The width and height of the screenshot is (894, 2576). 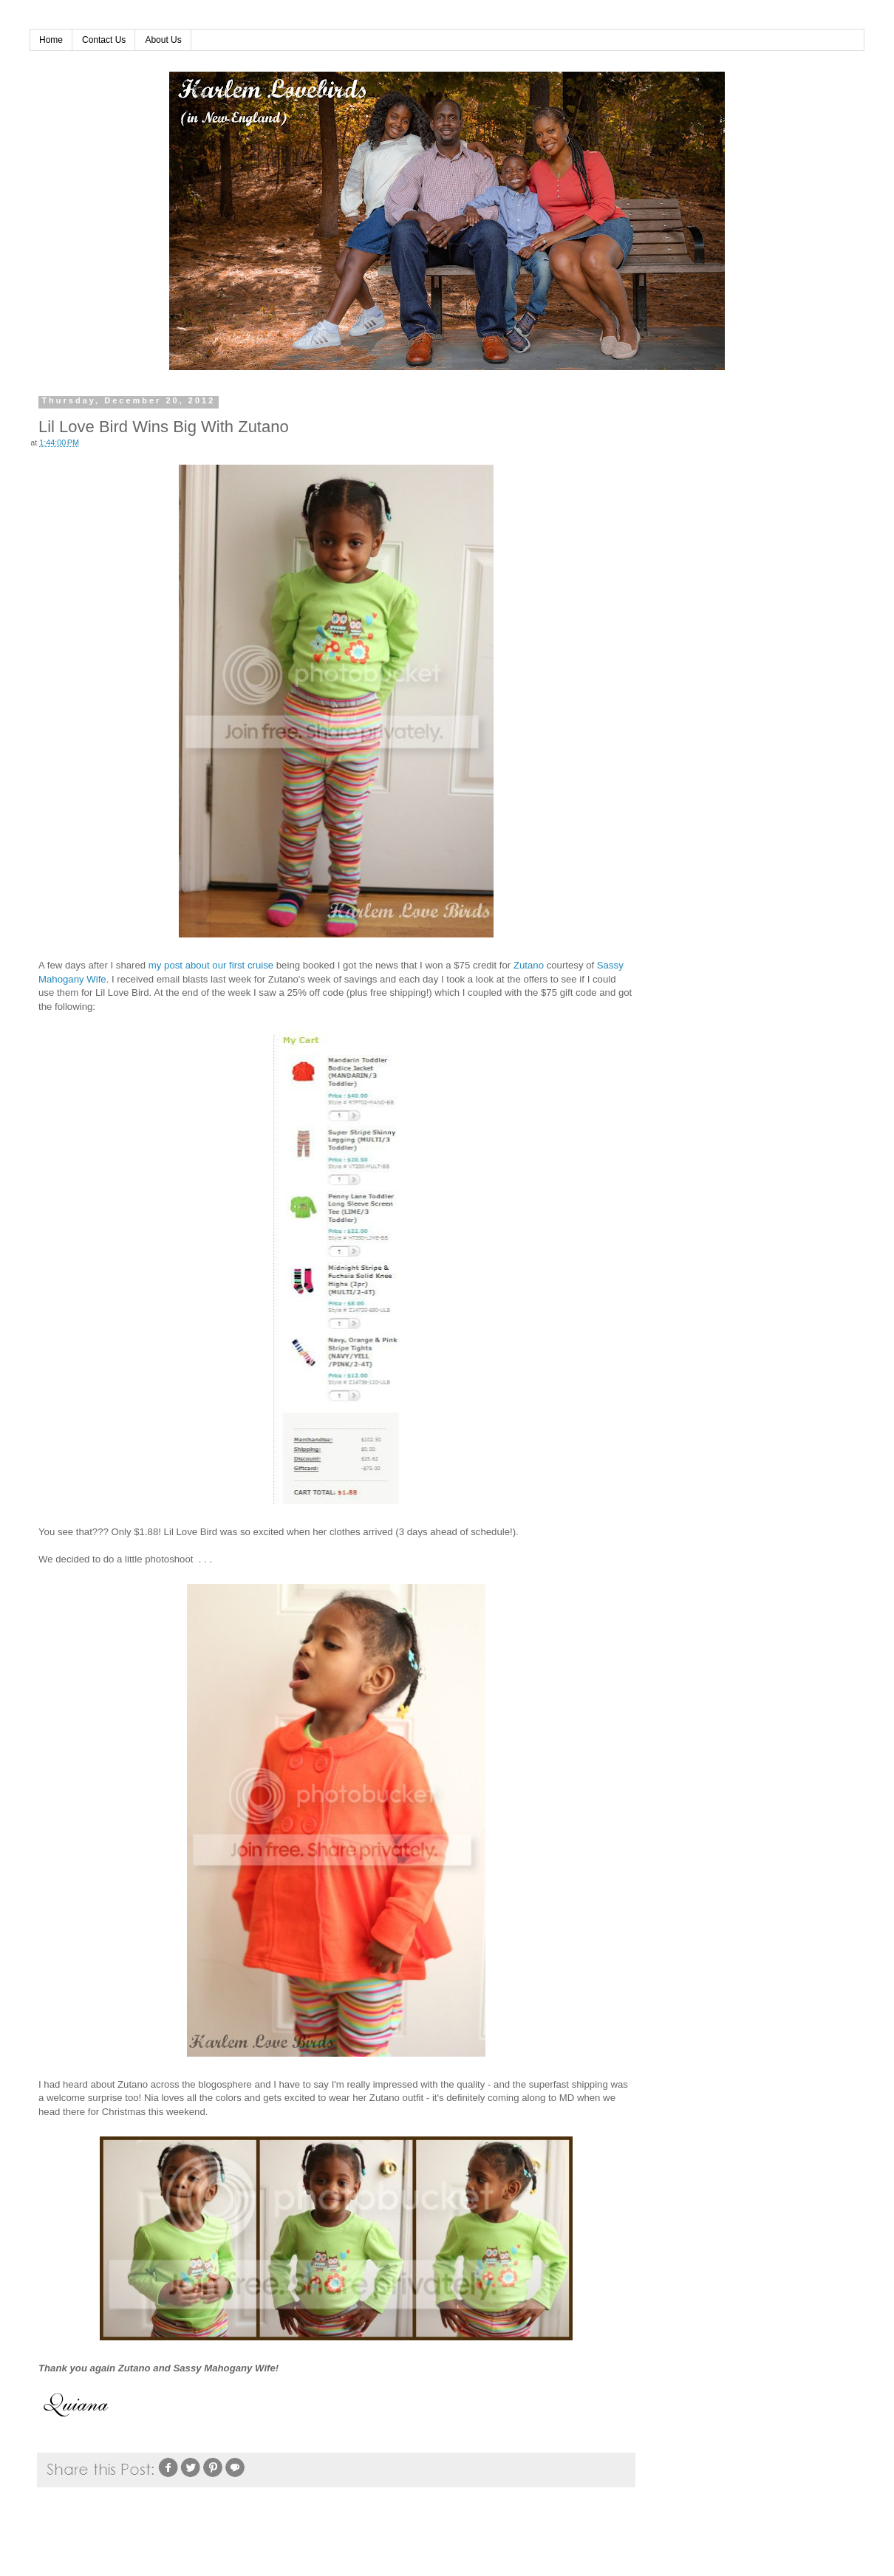 I want to click on Zutano, so click(x=528, y=965).